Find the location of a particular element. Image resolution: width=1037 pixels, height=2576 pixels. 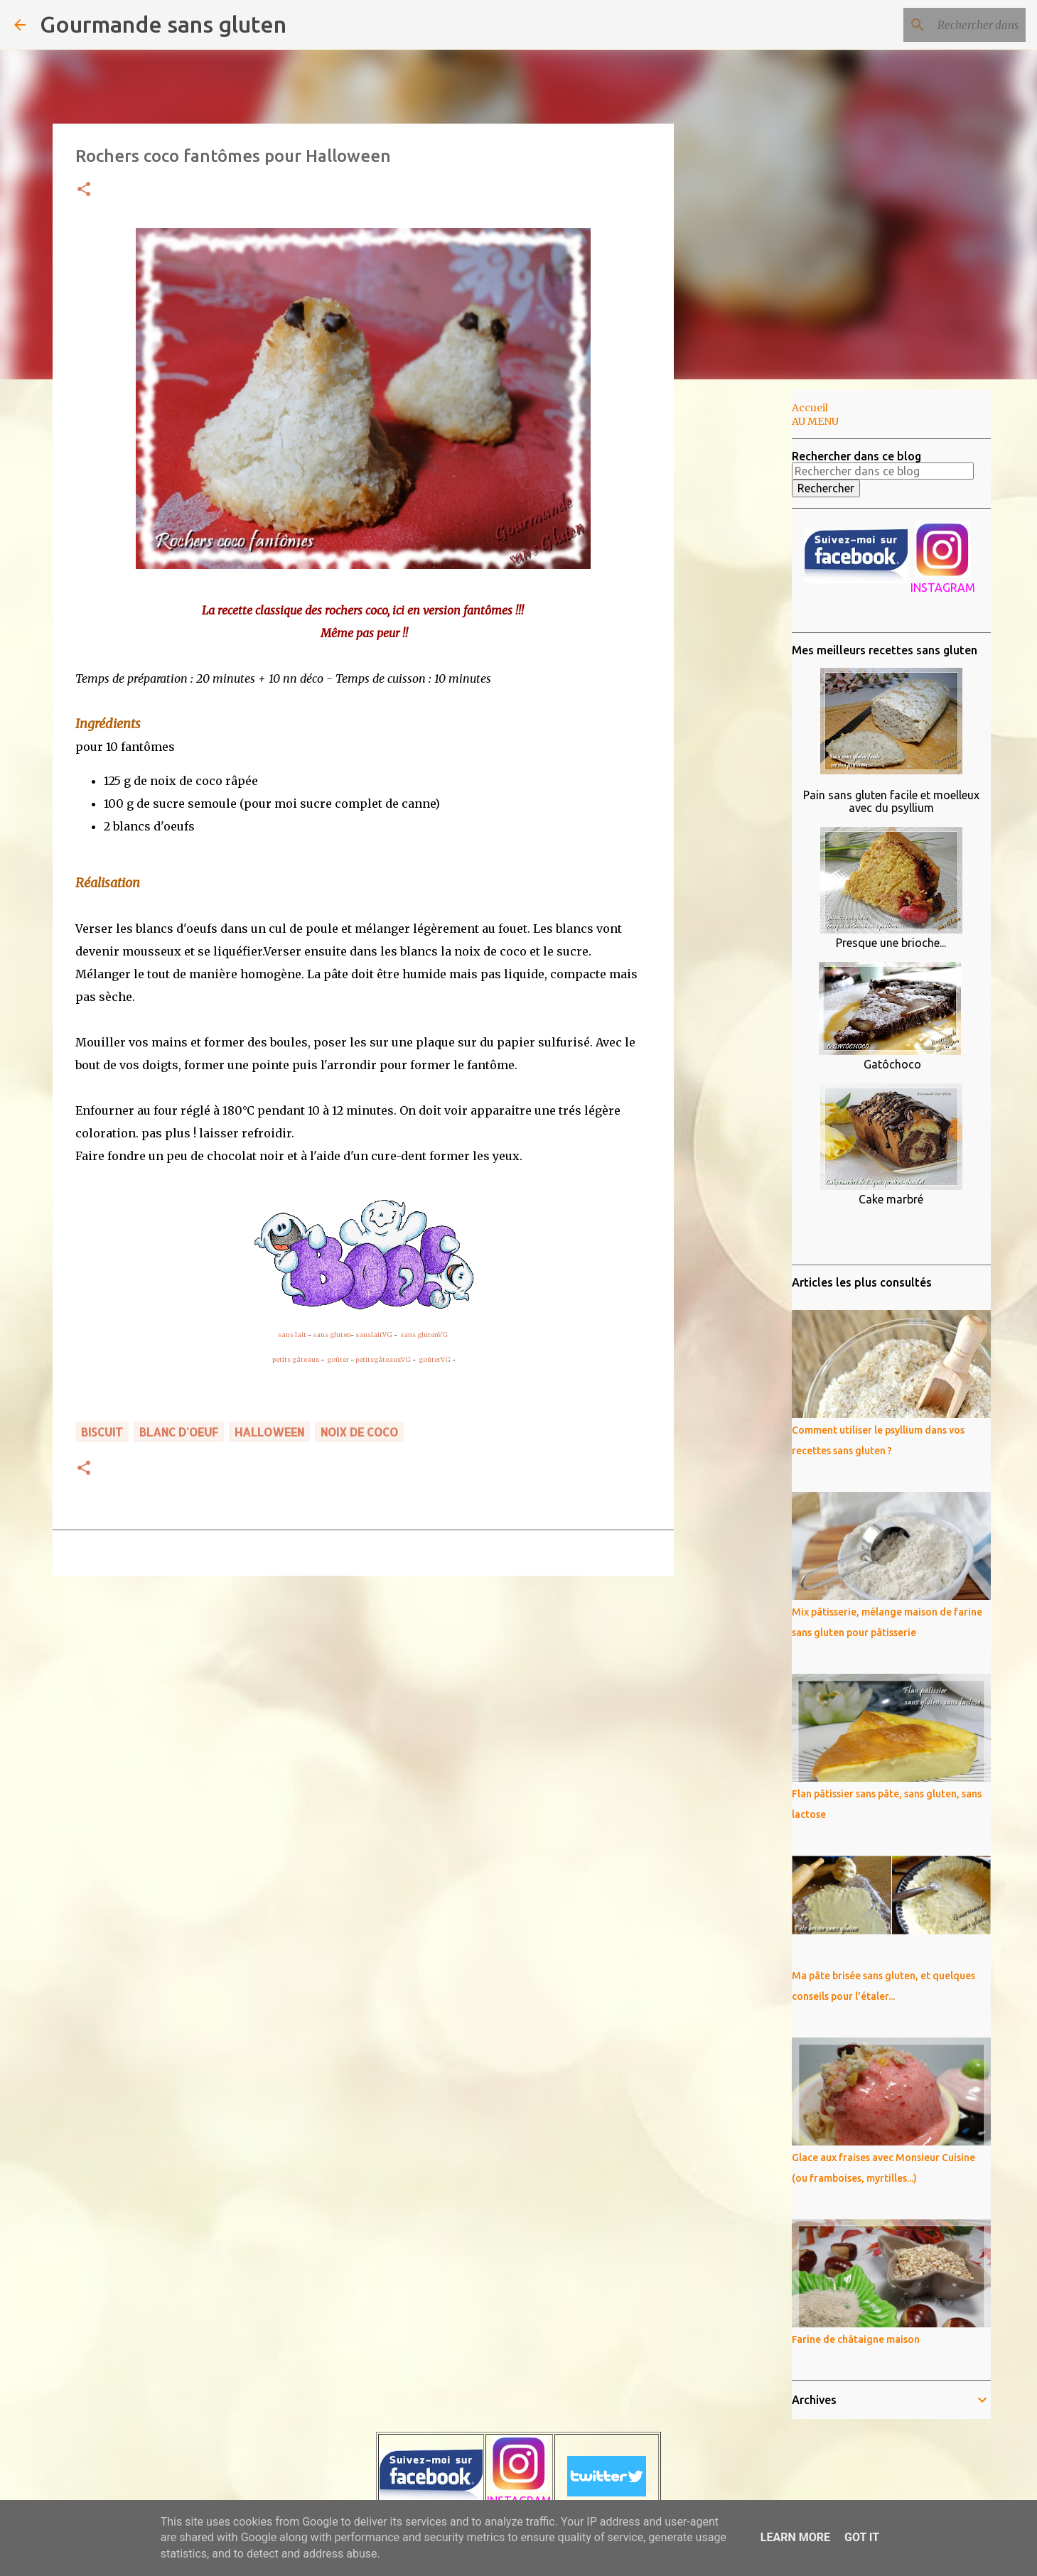

blanc d'oeuf is located at coordinates (178, 1431).